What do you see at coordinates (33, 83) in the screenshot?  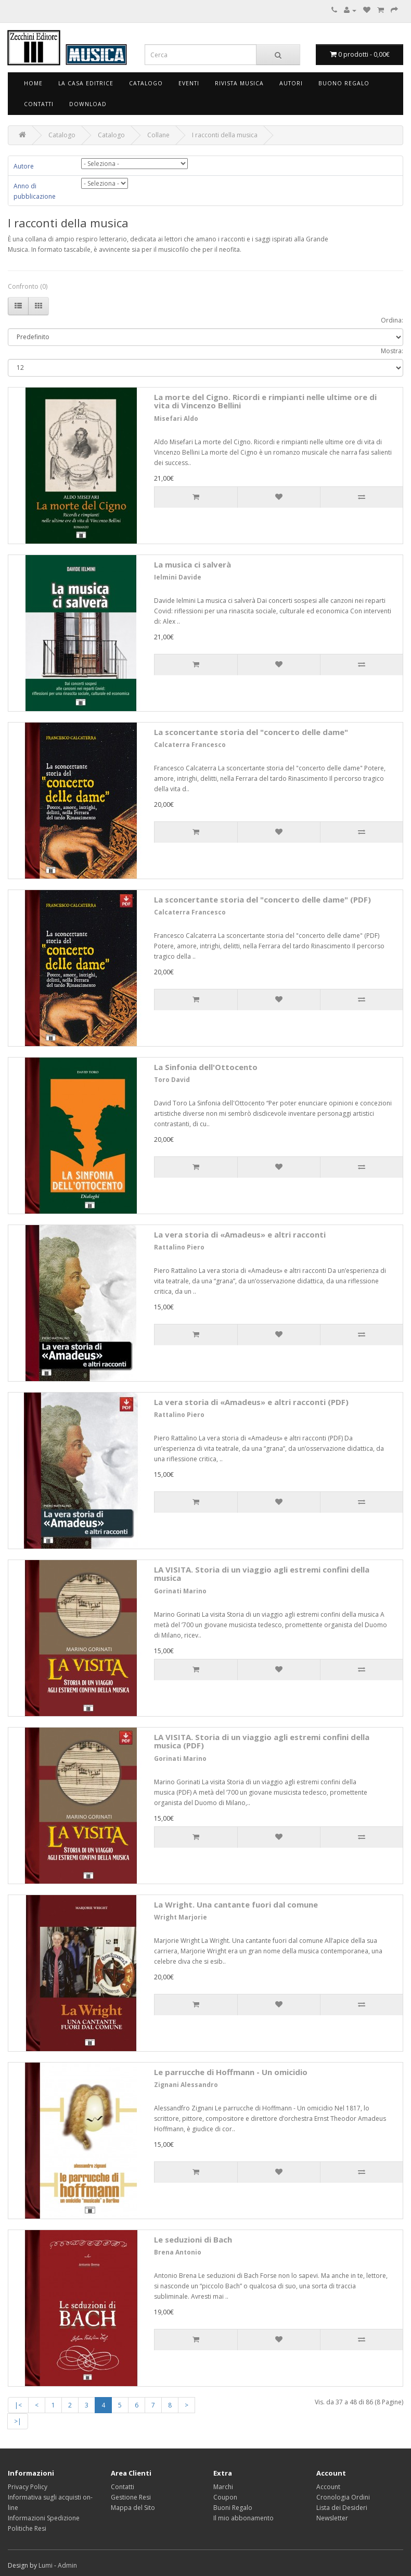 I see `Home` at bounding box center [33, 83].